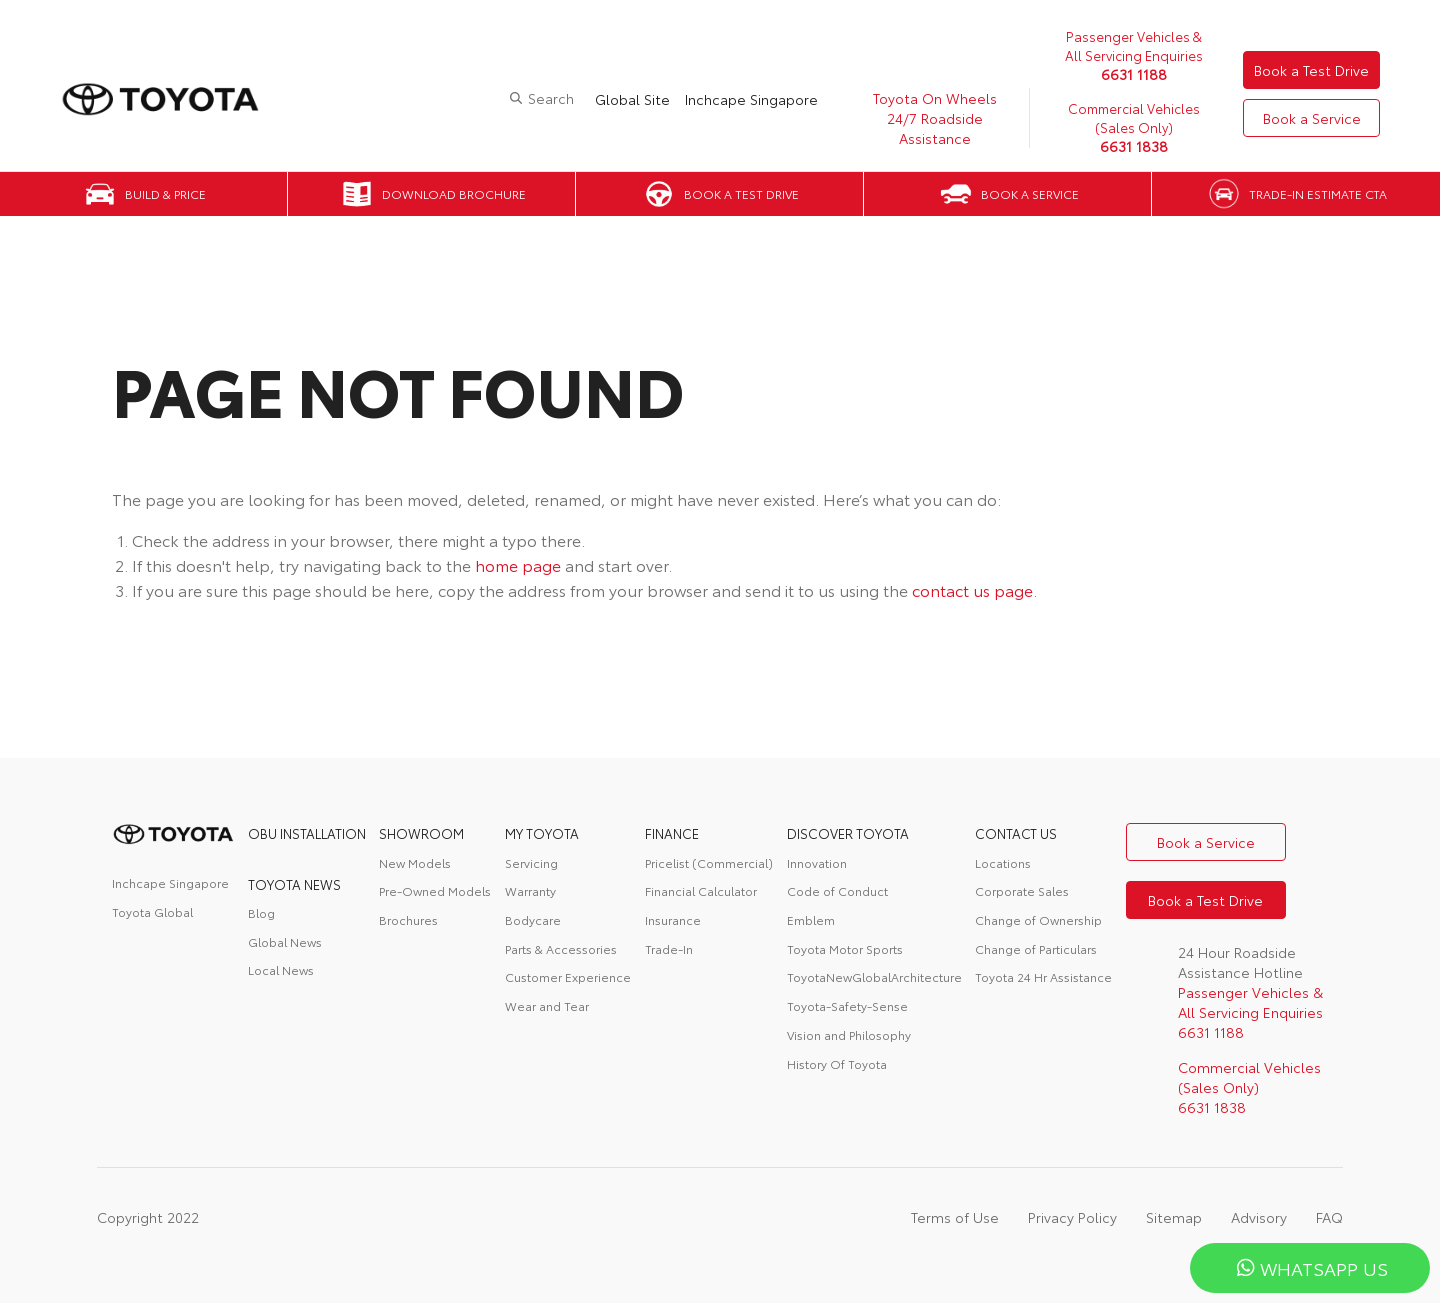 This screenshot has width=1440, height=1303. What do you see at coordinates (955, 1217) in the screenshot?
I see `Terms of Use` at bounding box center [955, 1217].